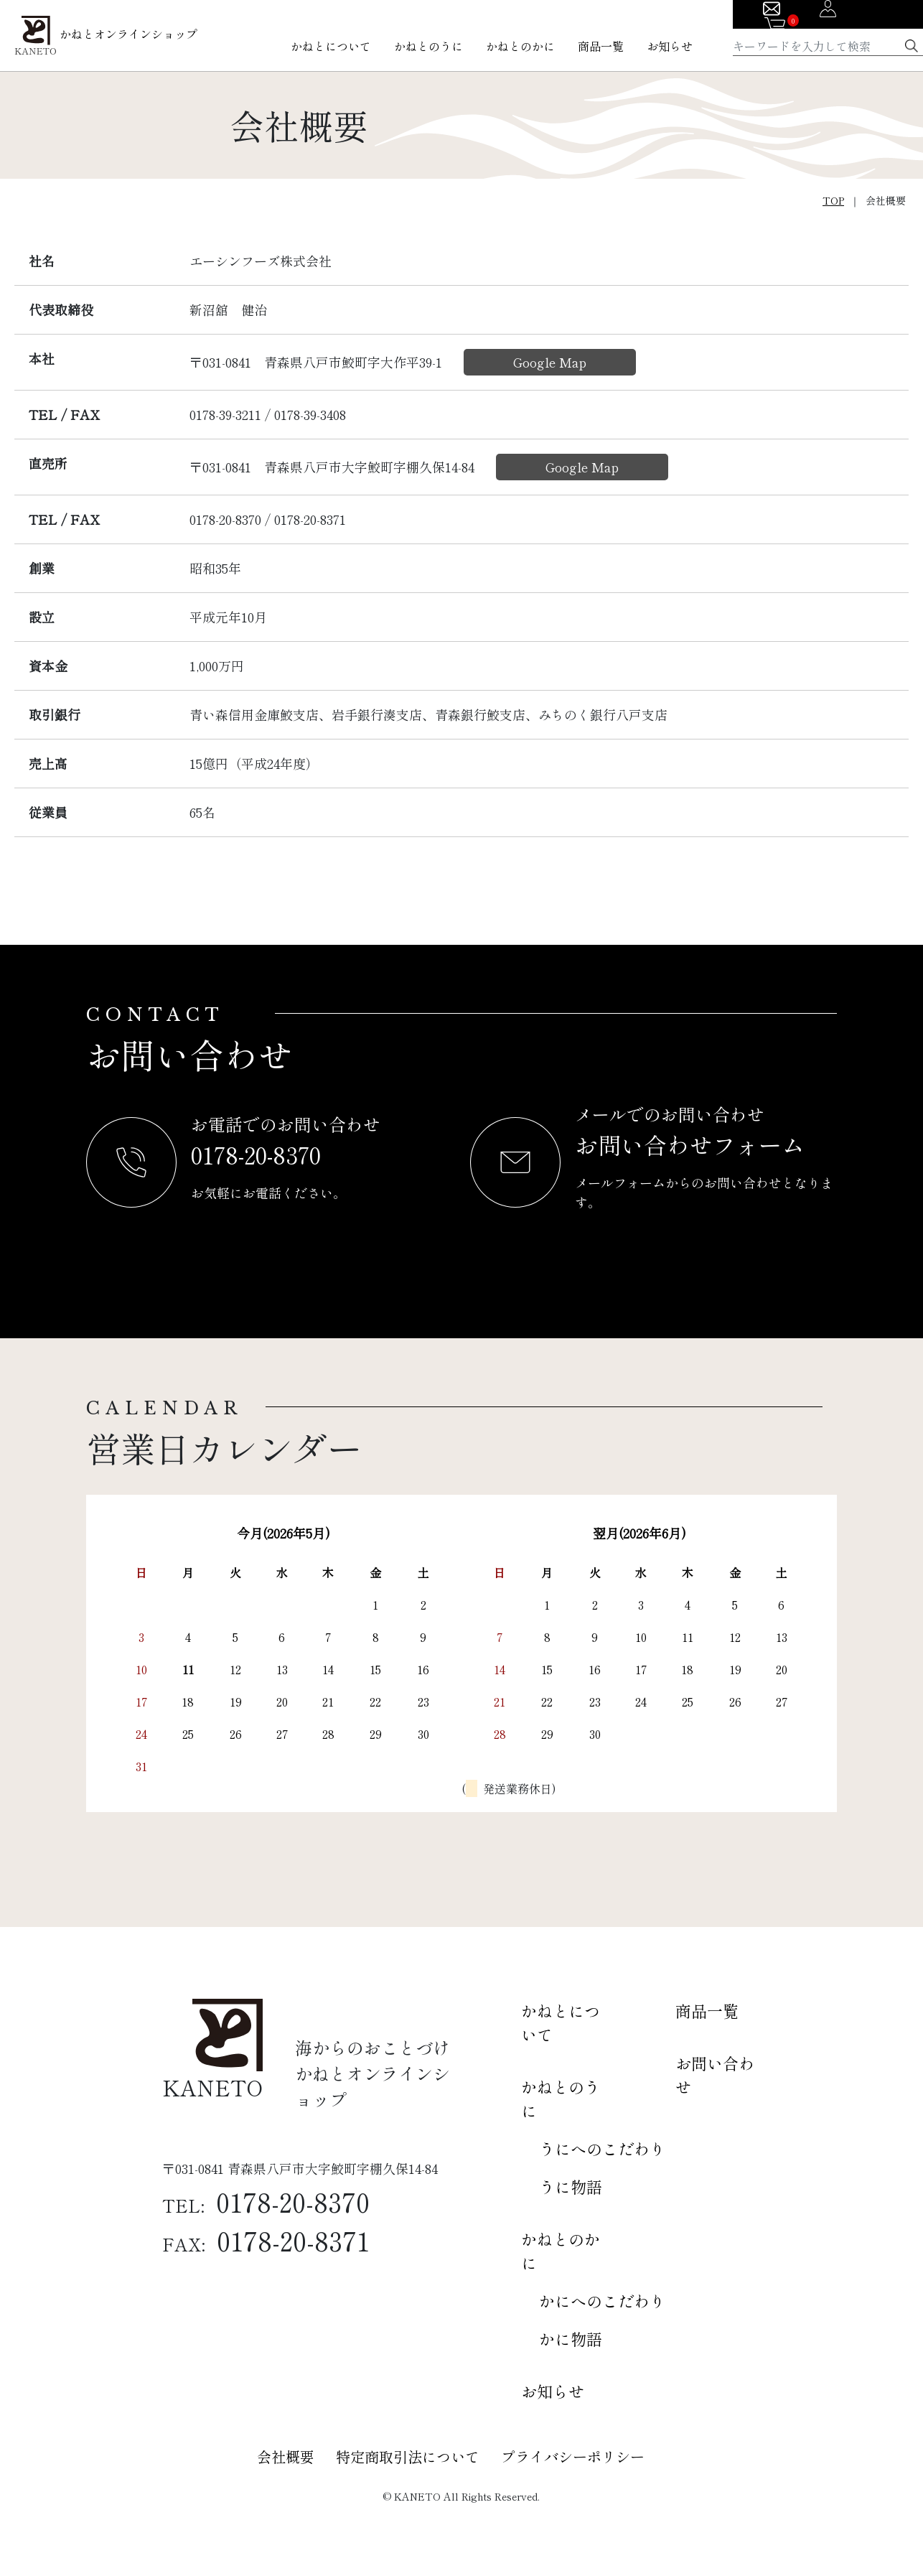 The width and height of the screenshot is (923, 2576). I want to click on うに物語, so click(570, 2186).